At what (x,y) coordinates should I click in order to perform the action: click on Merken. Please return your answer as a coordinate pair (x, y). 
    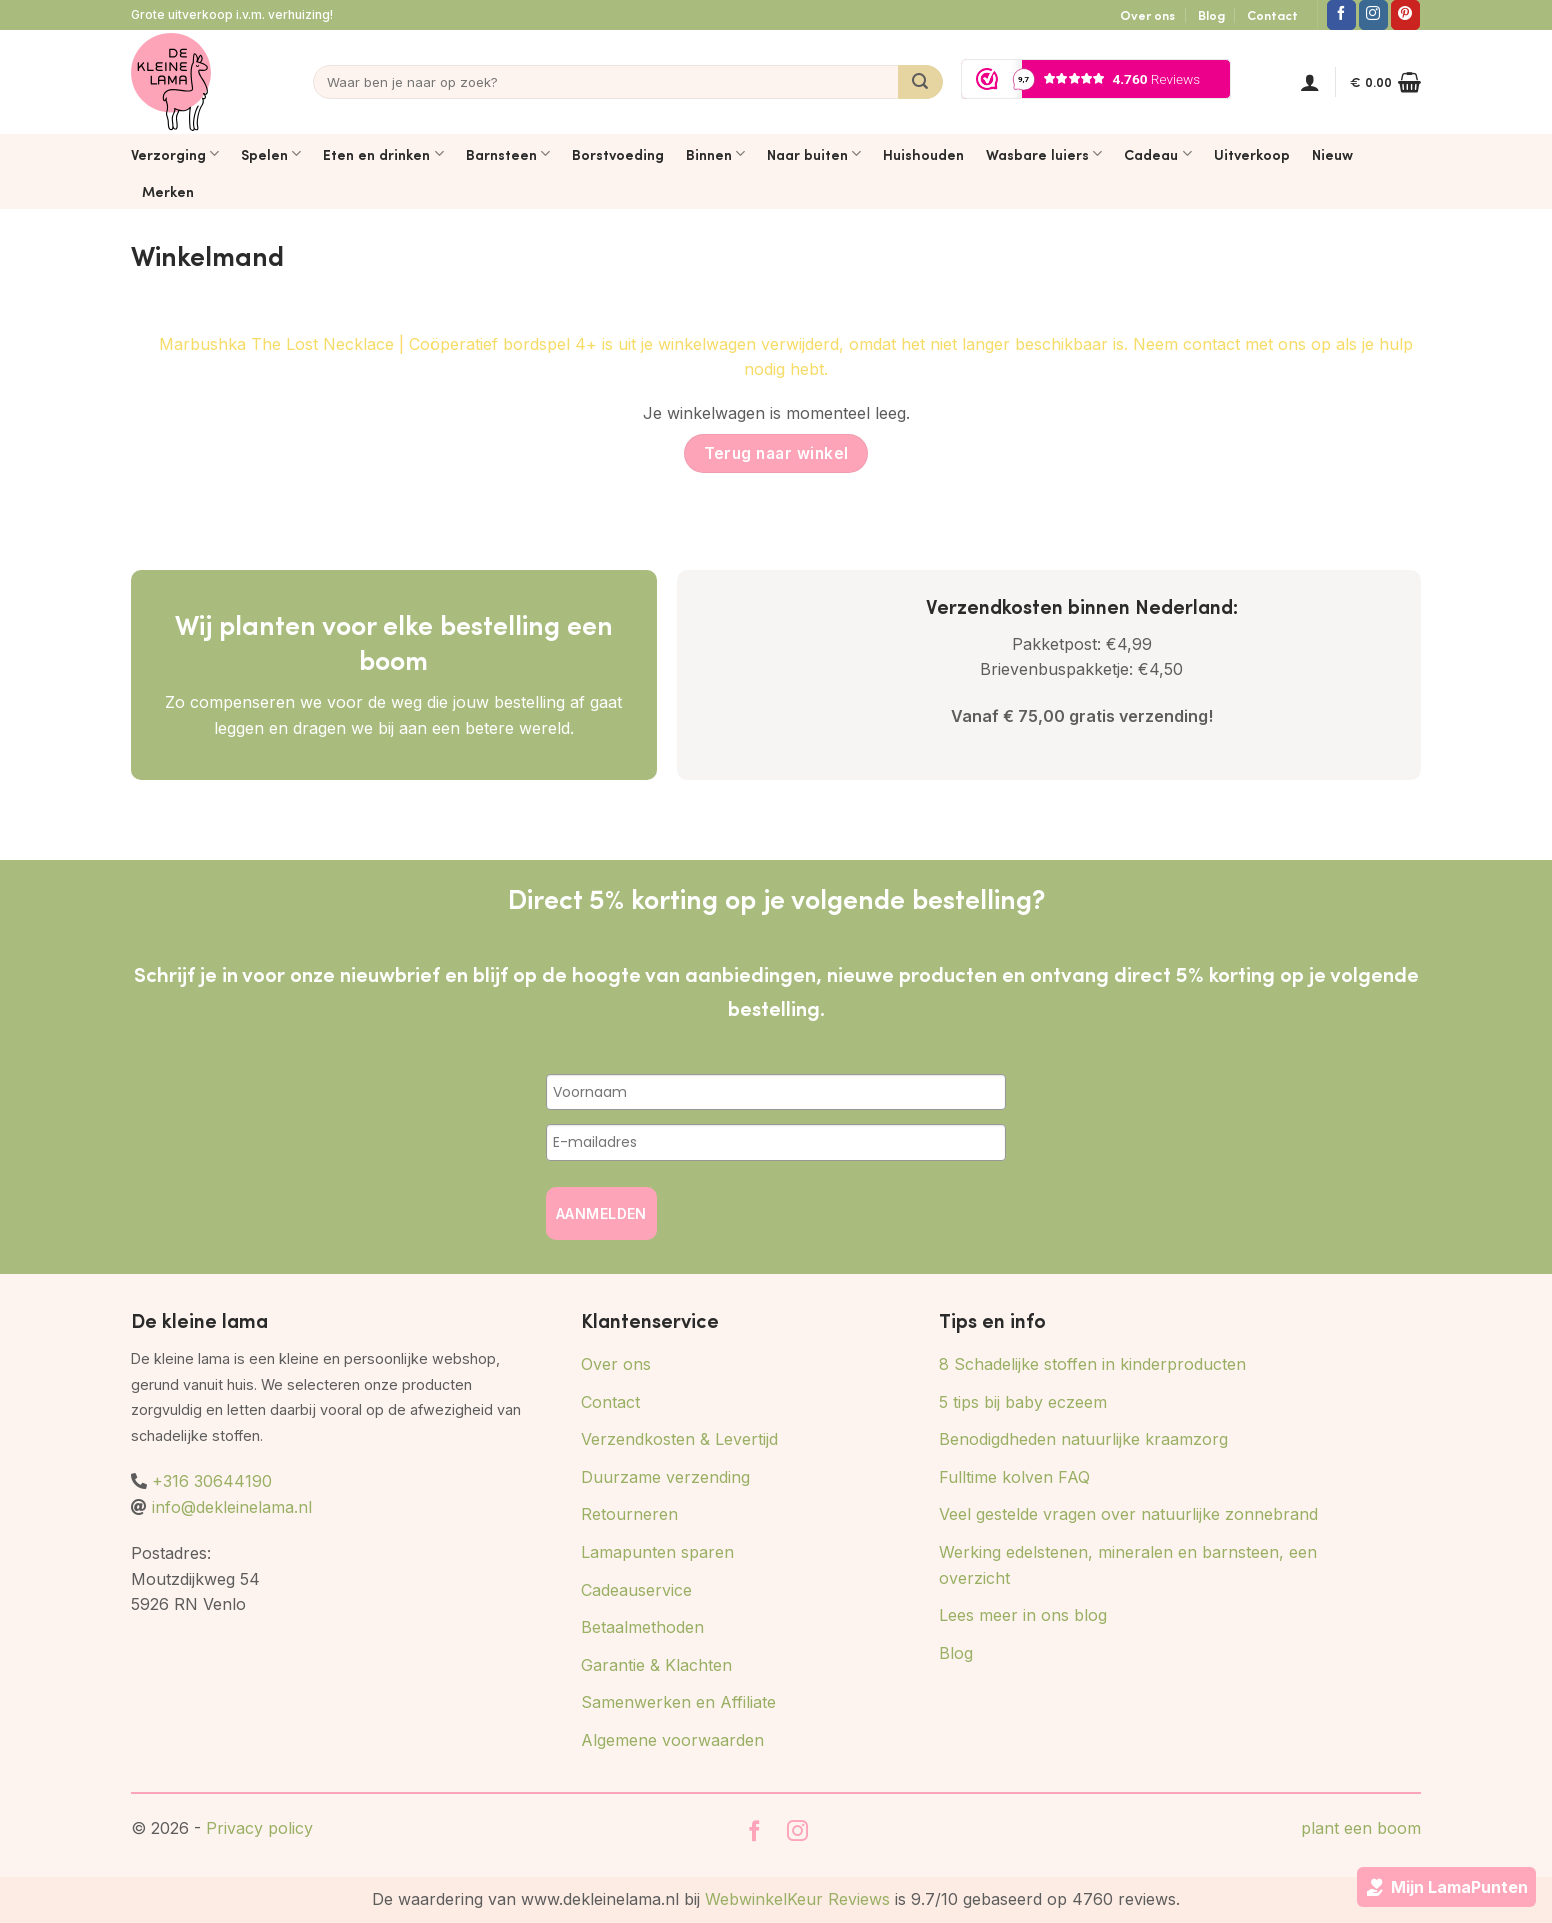
    Looking at the image, I should click on (168, 191).